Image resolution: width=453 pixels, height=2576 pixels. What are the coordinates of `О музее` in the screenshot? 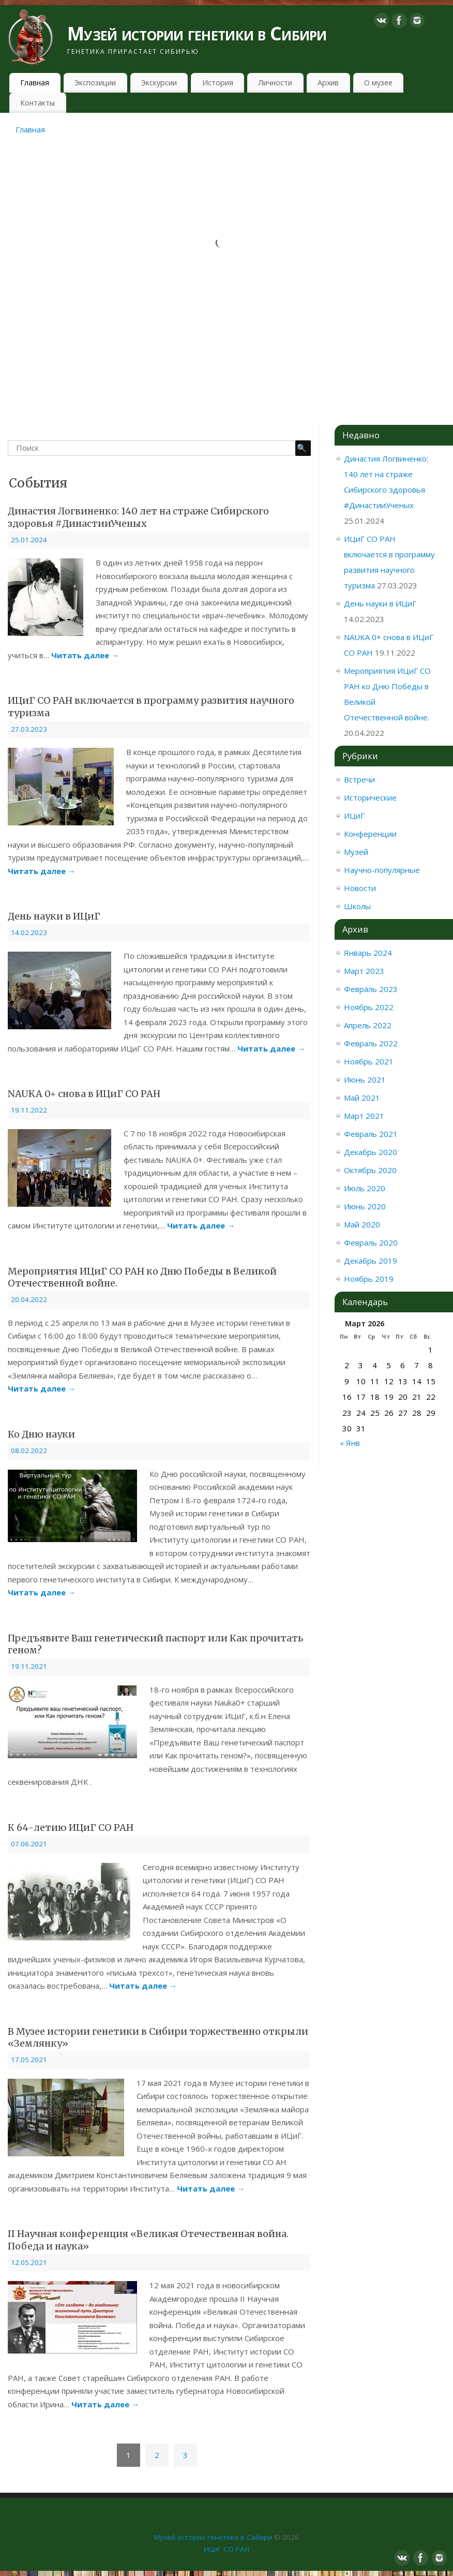 It's located at (378, 82).